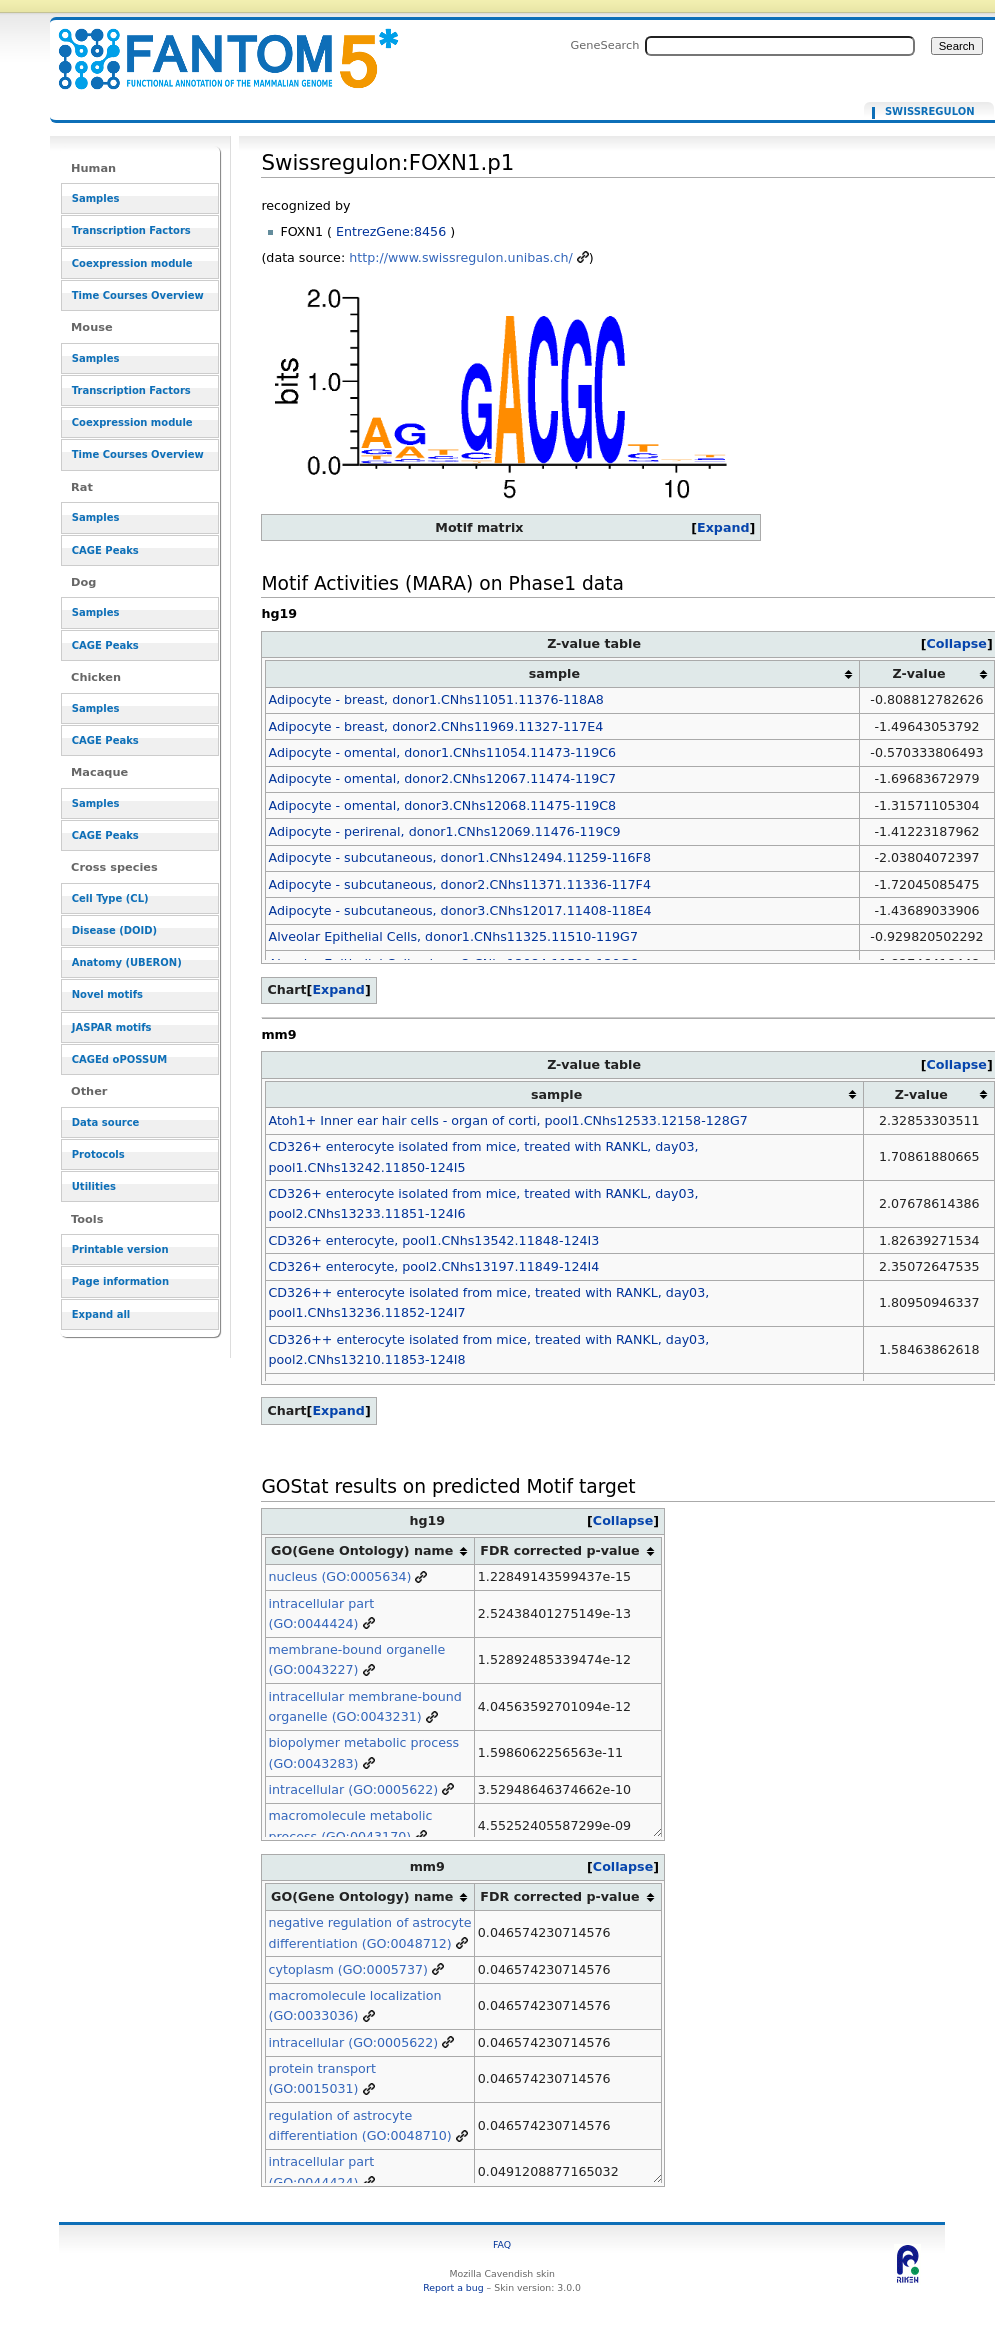 The height and width of the screenshot is (2329, 995). Describe the element at coordinates (106, 1122) in the screenshot. I see `Data source` at that location.